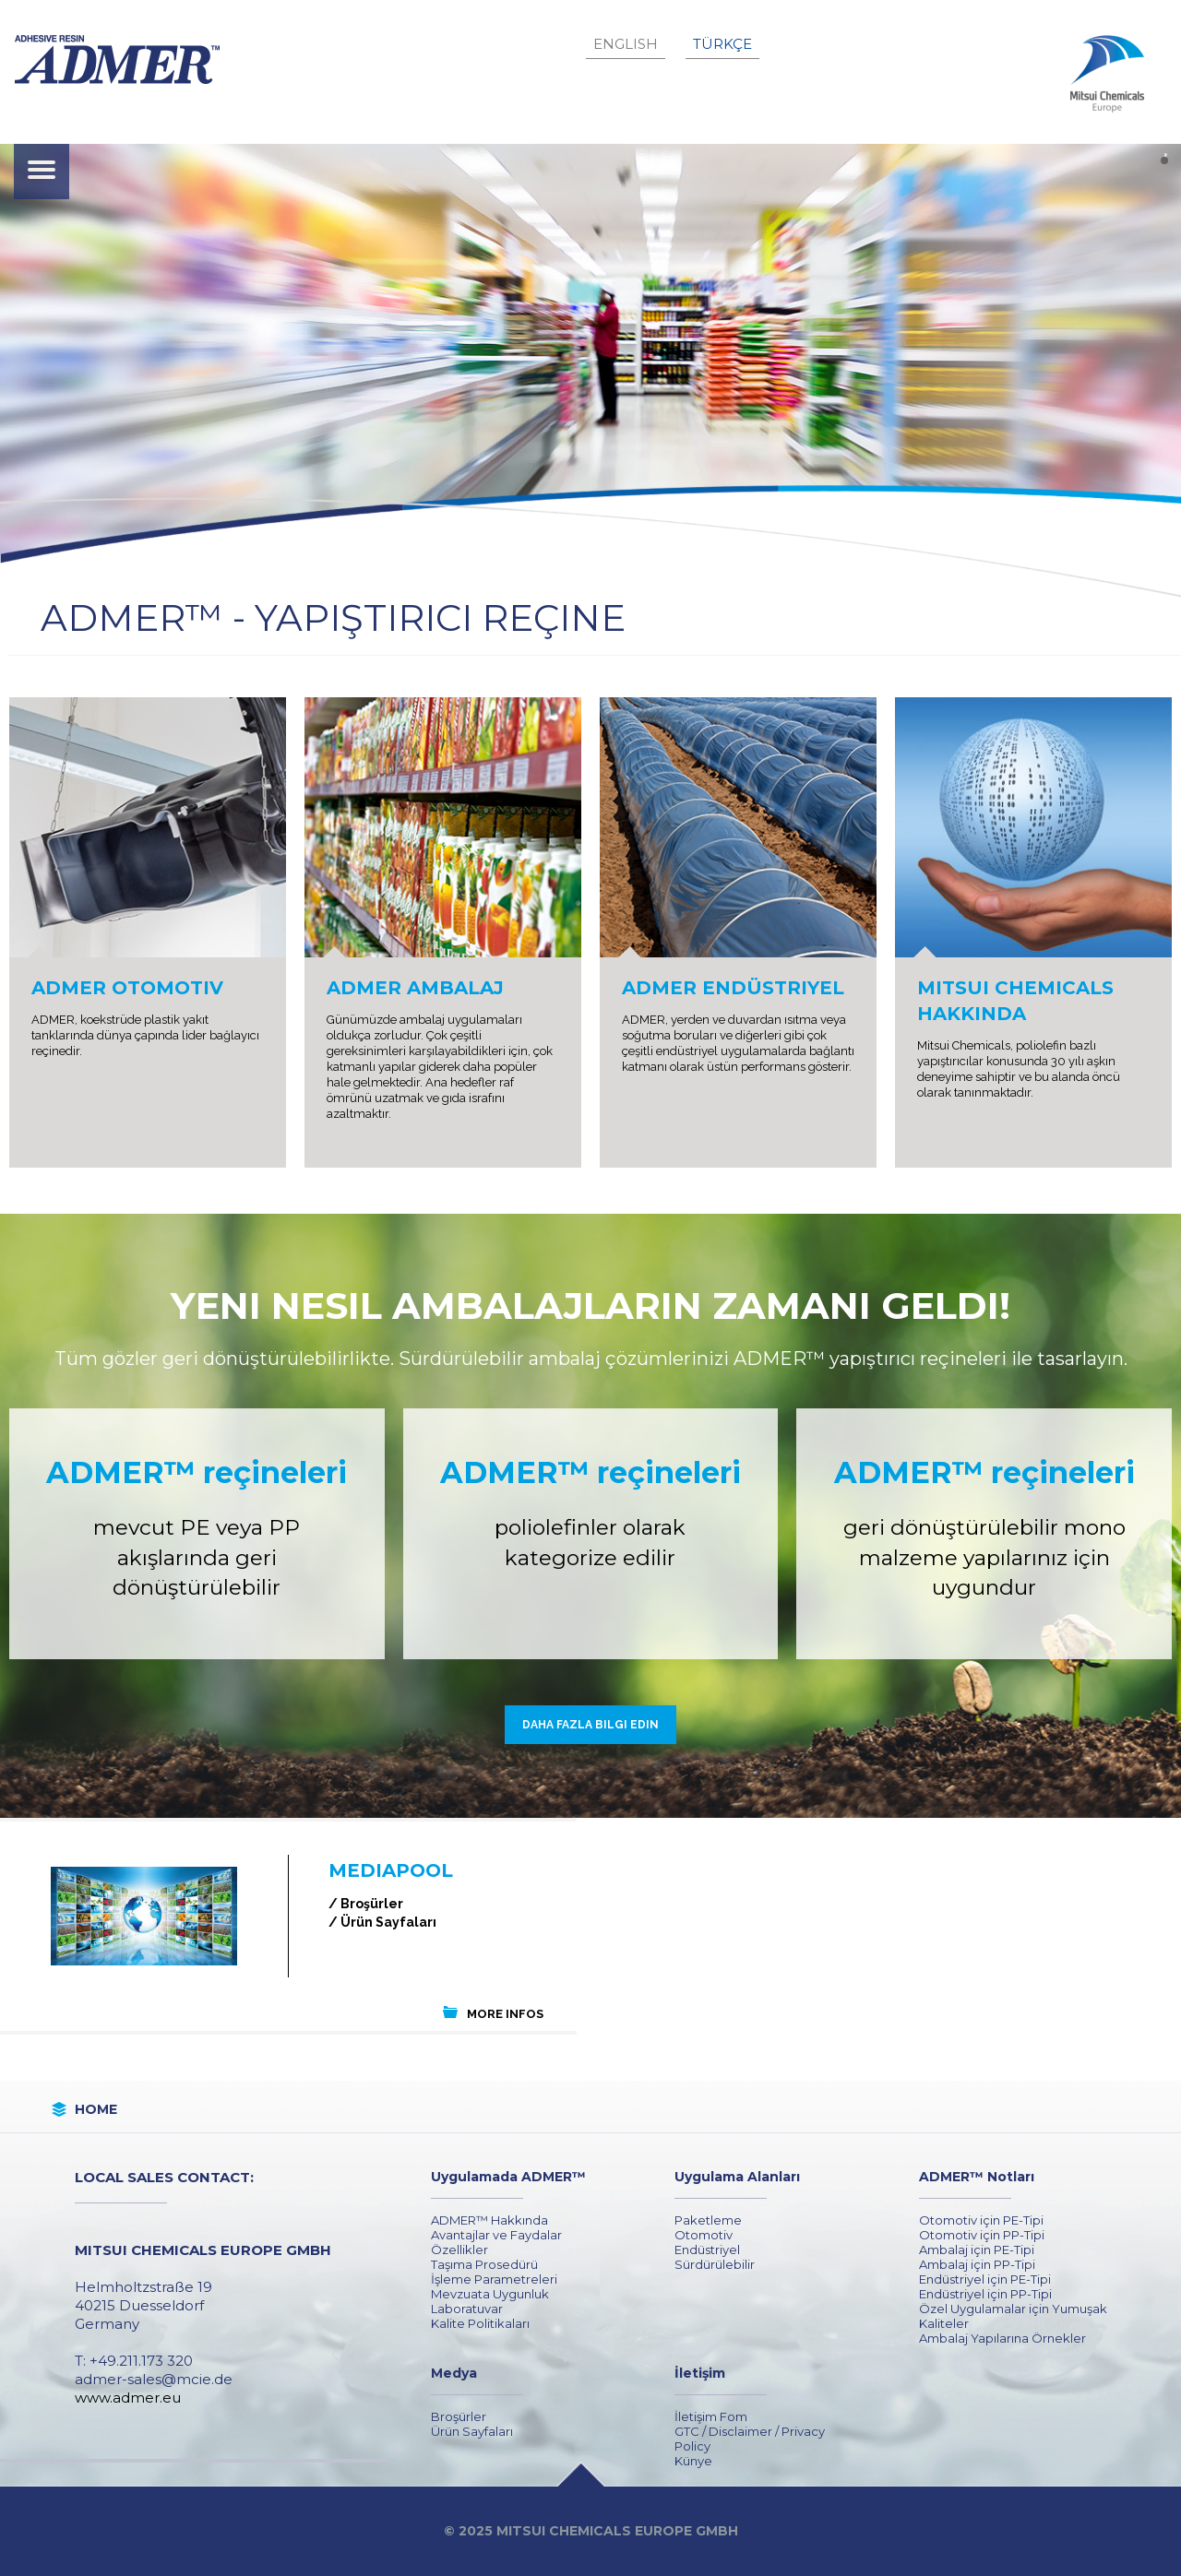 The image size is (1181, 2576). What do you see at coordinates (708, 2220) in the screenshot?
I see `Paketleme` at bounding box center [708, 2220].